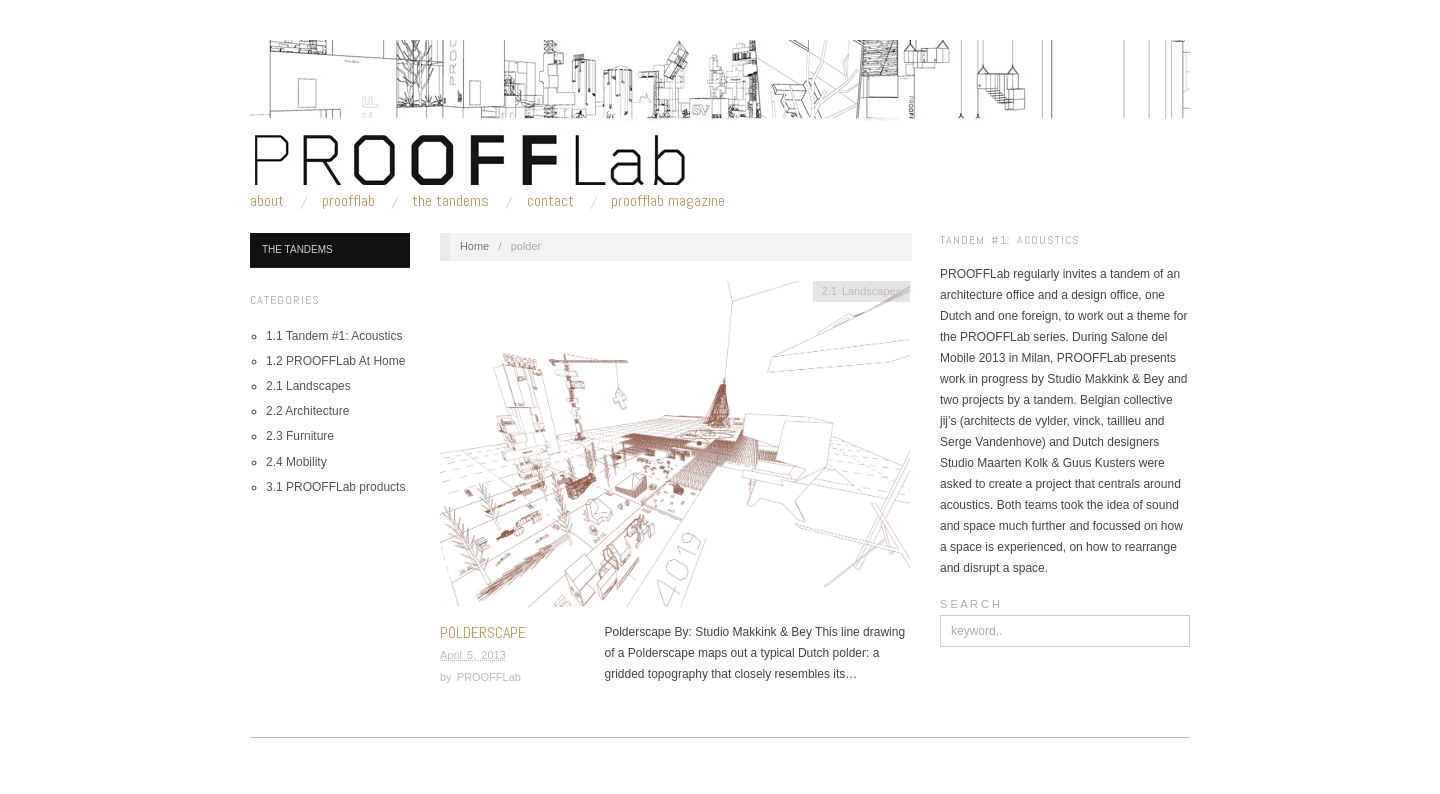  I want to click on 2.4 Mobility, so click(296, 462).